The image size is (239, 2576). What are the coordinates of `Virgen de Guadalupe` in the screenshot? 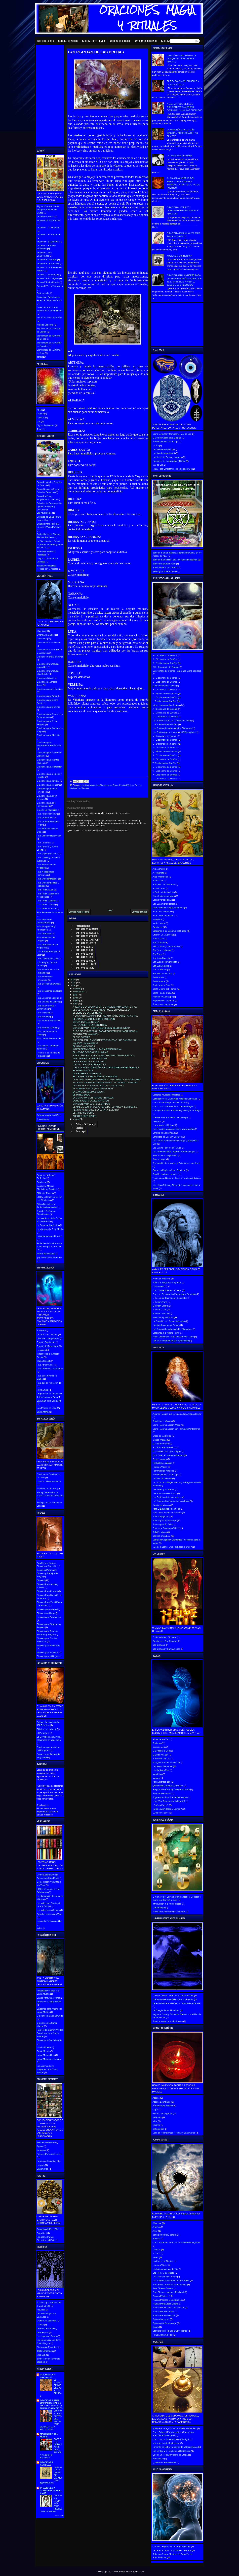 It's located at (163, 996).